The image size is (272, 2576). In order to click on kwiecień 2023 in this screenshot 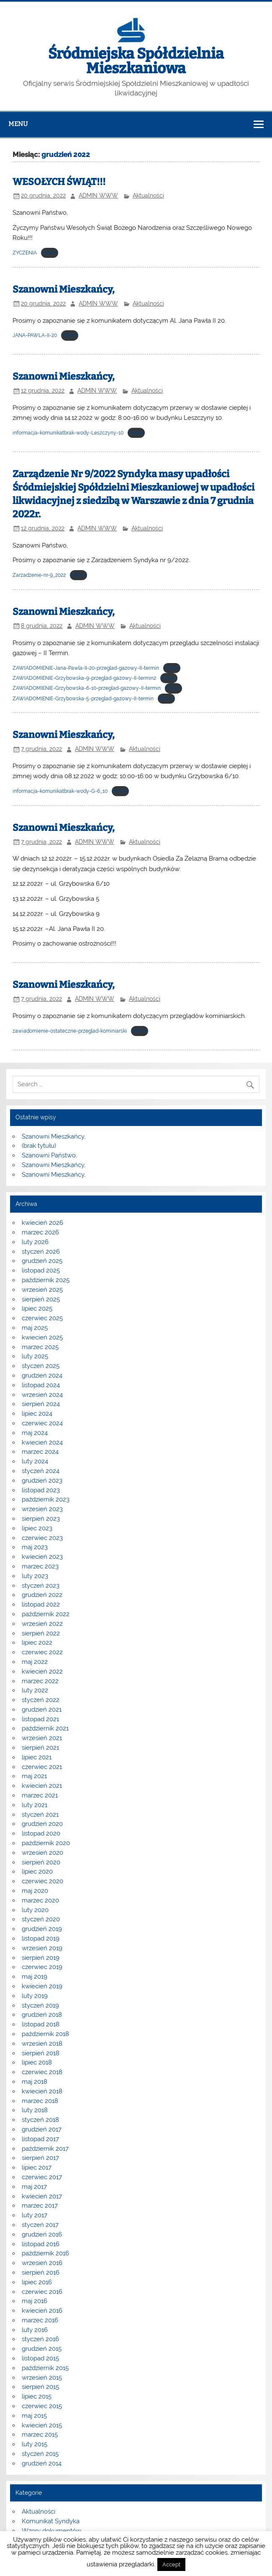, I will do `click(42, 1557)`.